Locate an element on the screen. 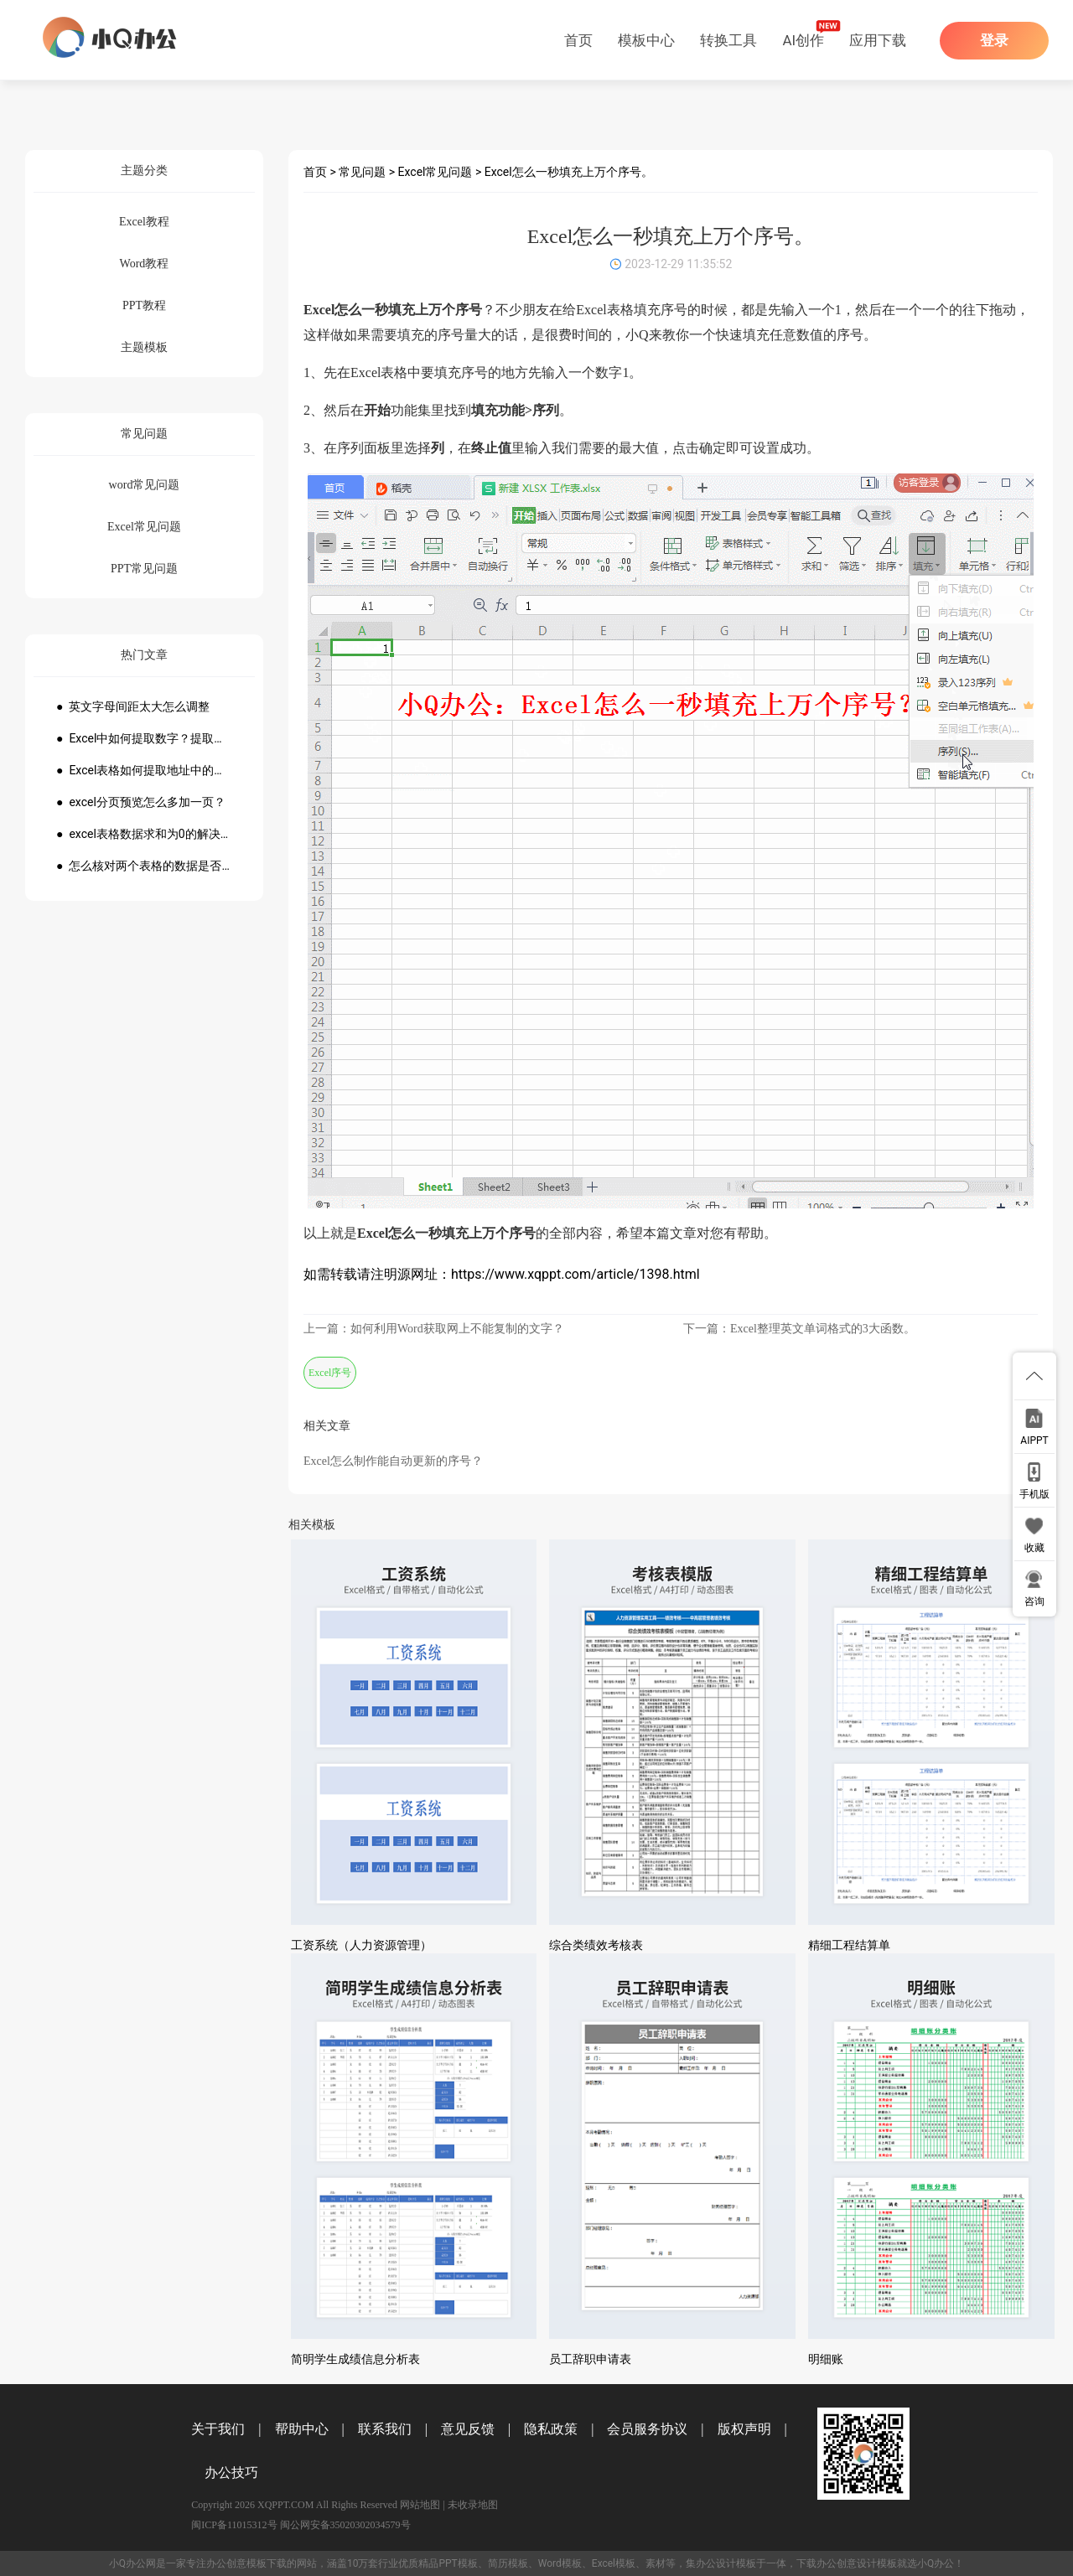 The image size is (1073, 2576). 简明学生成绩信息分析表 is located at coordinates (355, 2359).